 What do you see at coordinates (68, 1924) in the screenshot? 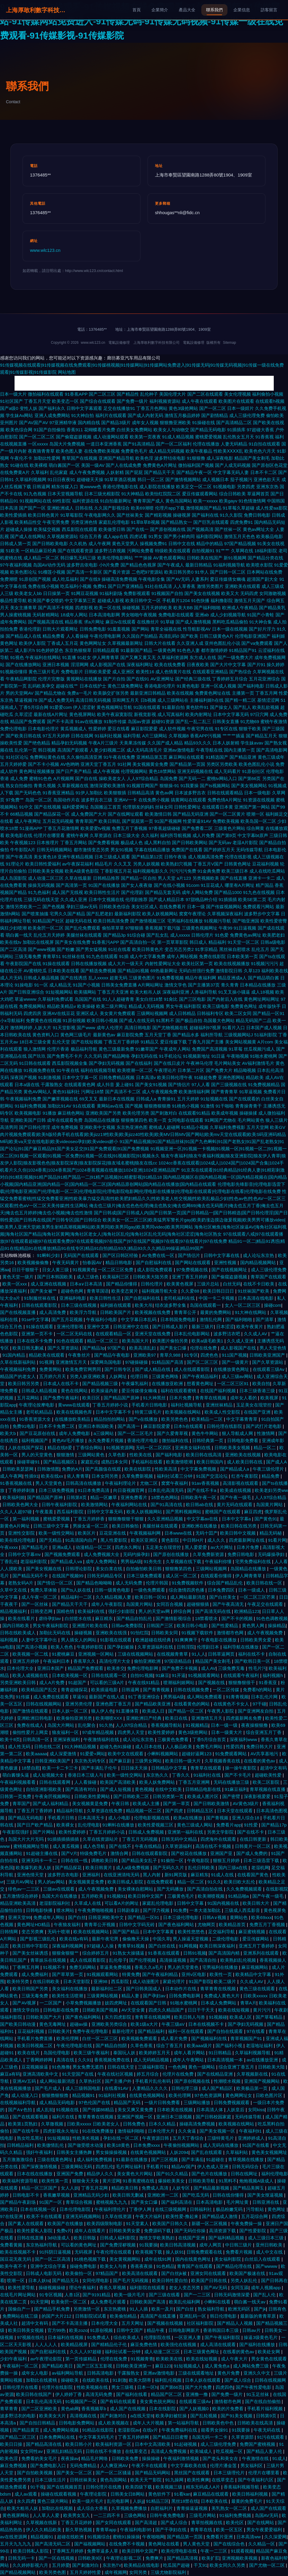
I see `午夜狼友福利` at bounding box center [68, 1924].